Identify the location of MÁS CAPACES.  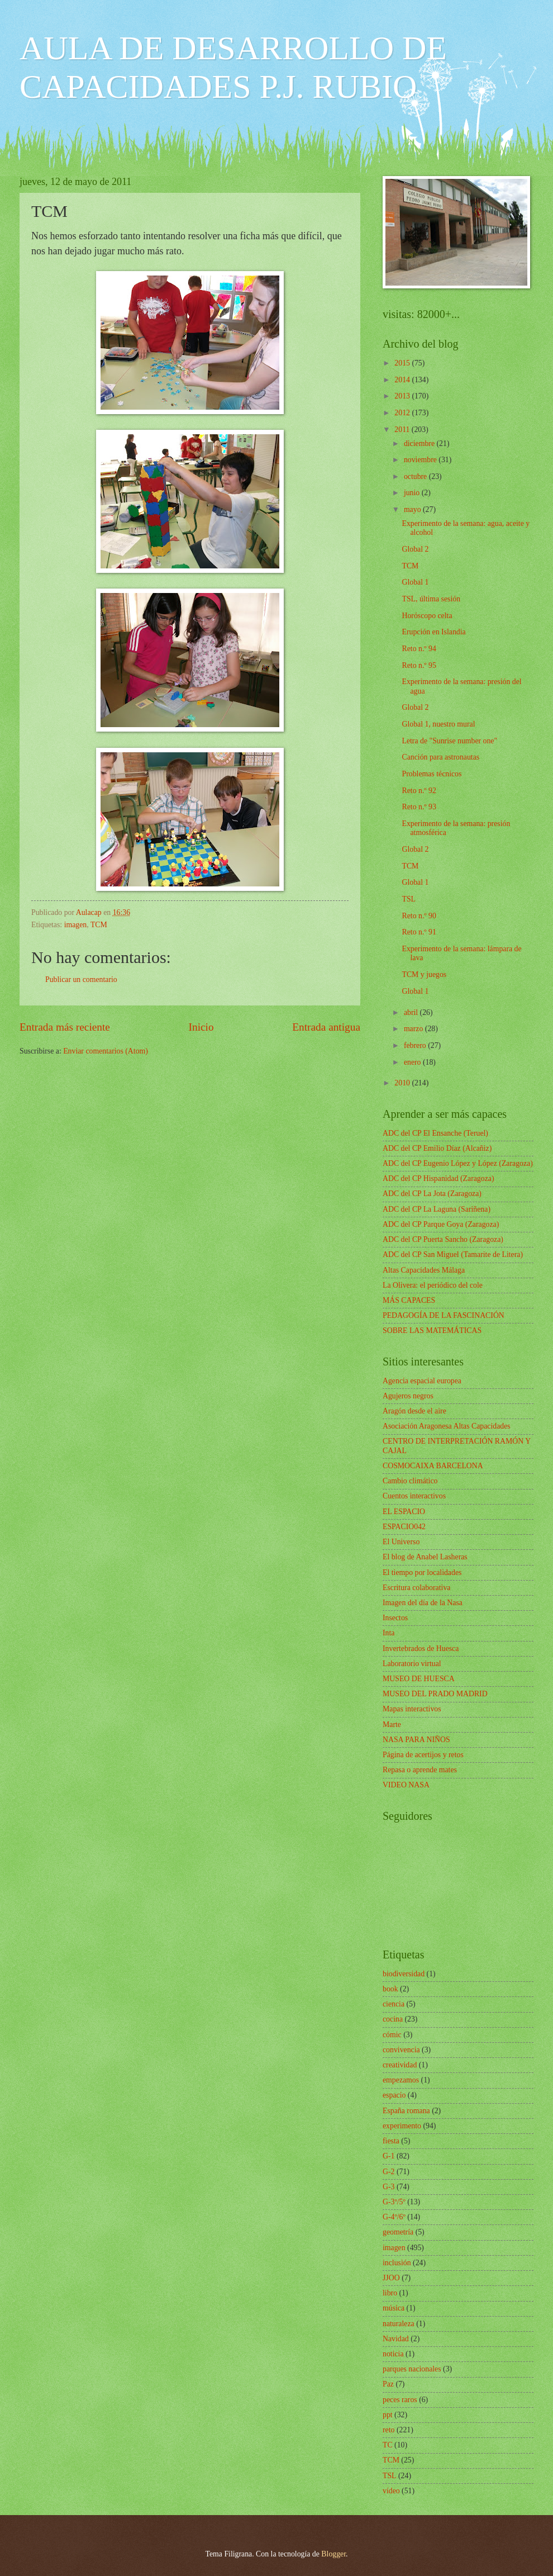
(409, 1300).